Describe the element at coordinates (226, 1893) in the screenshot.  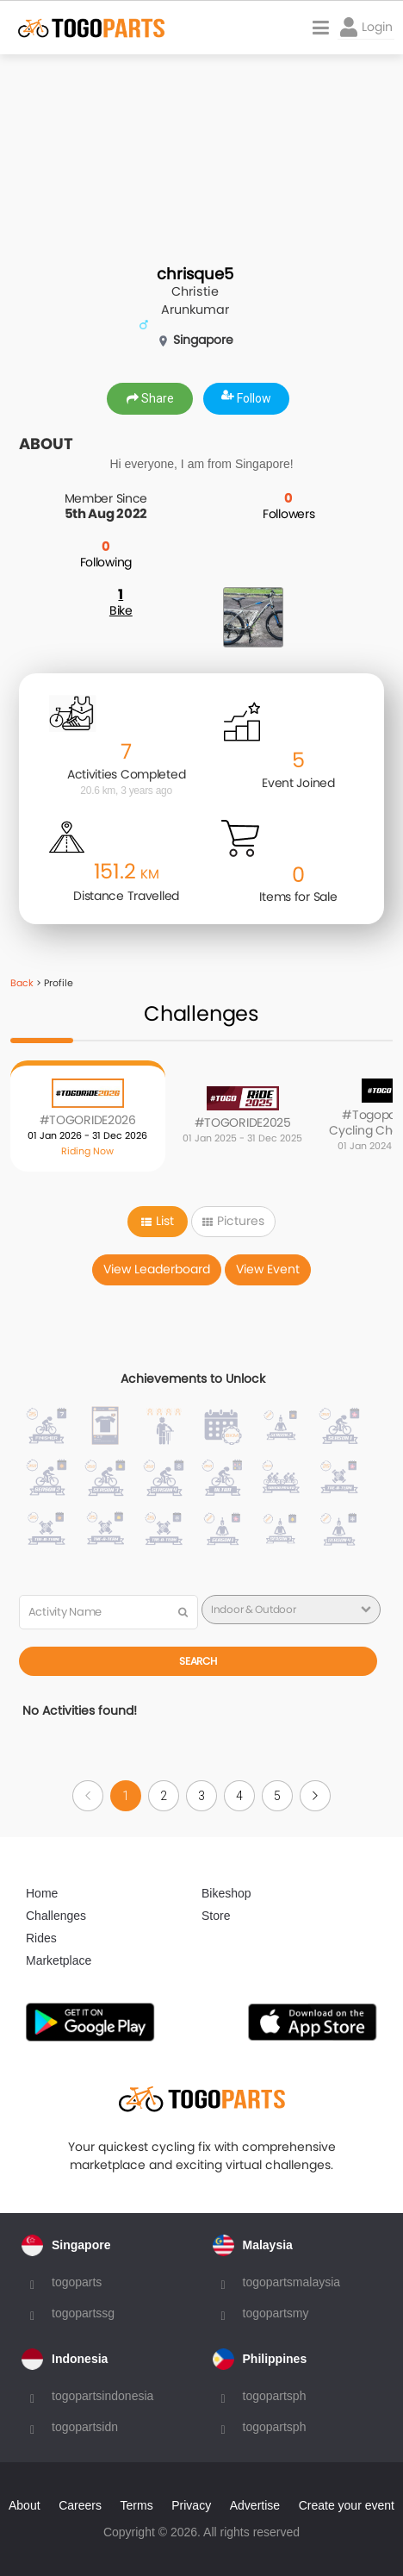
I see `Bikeshop` at that location.